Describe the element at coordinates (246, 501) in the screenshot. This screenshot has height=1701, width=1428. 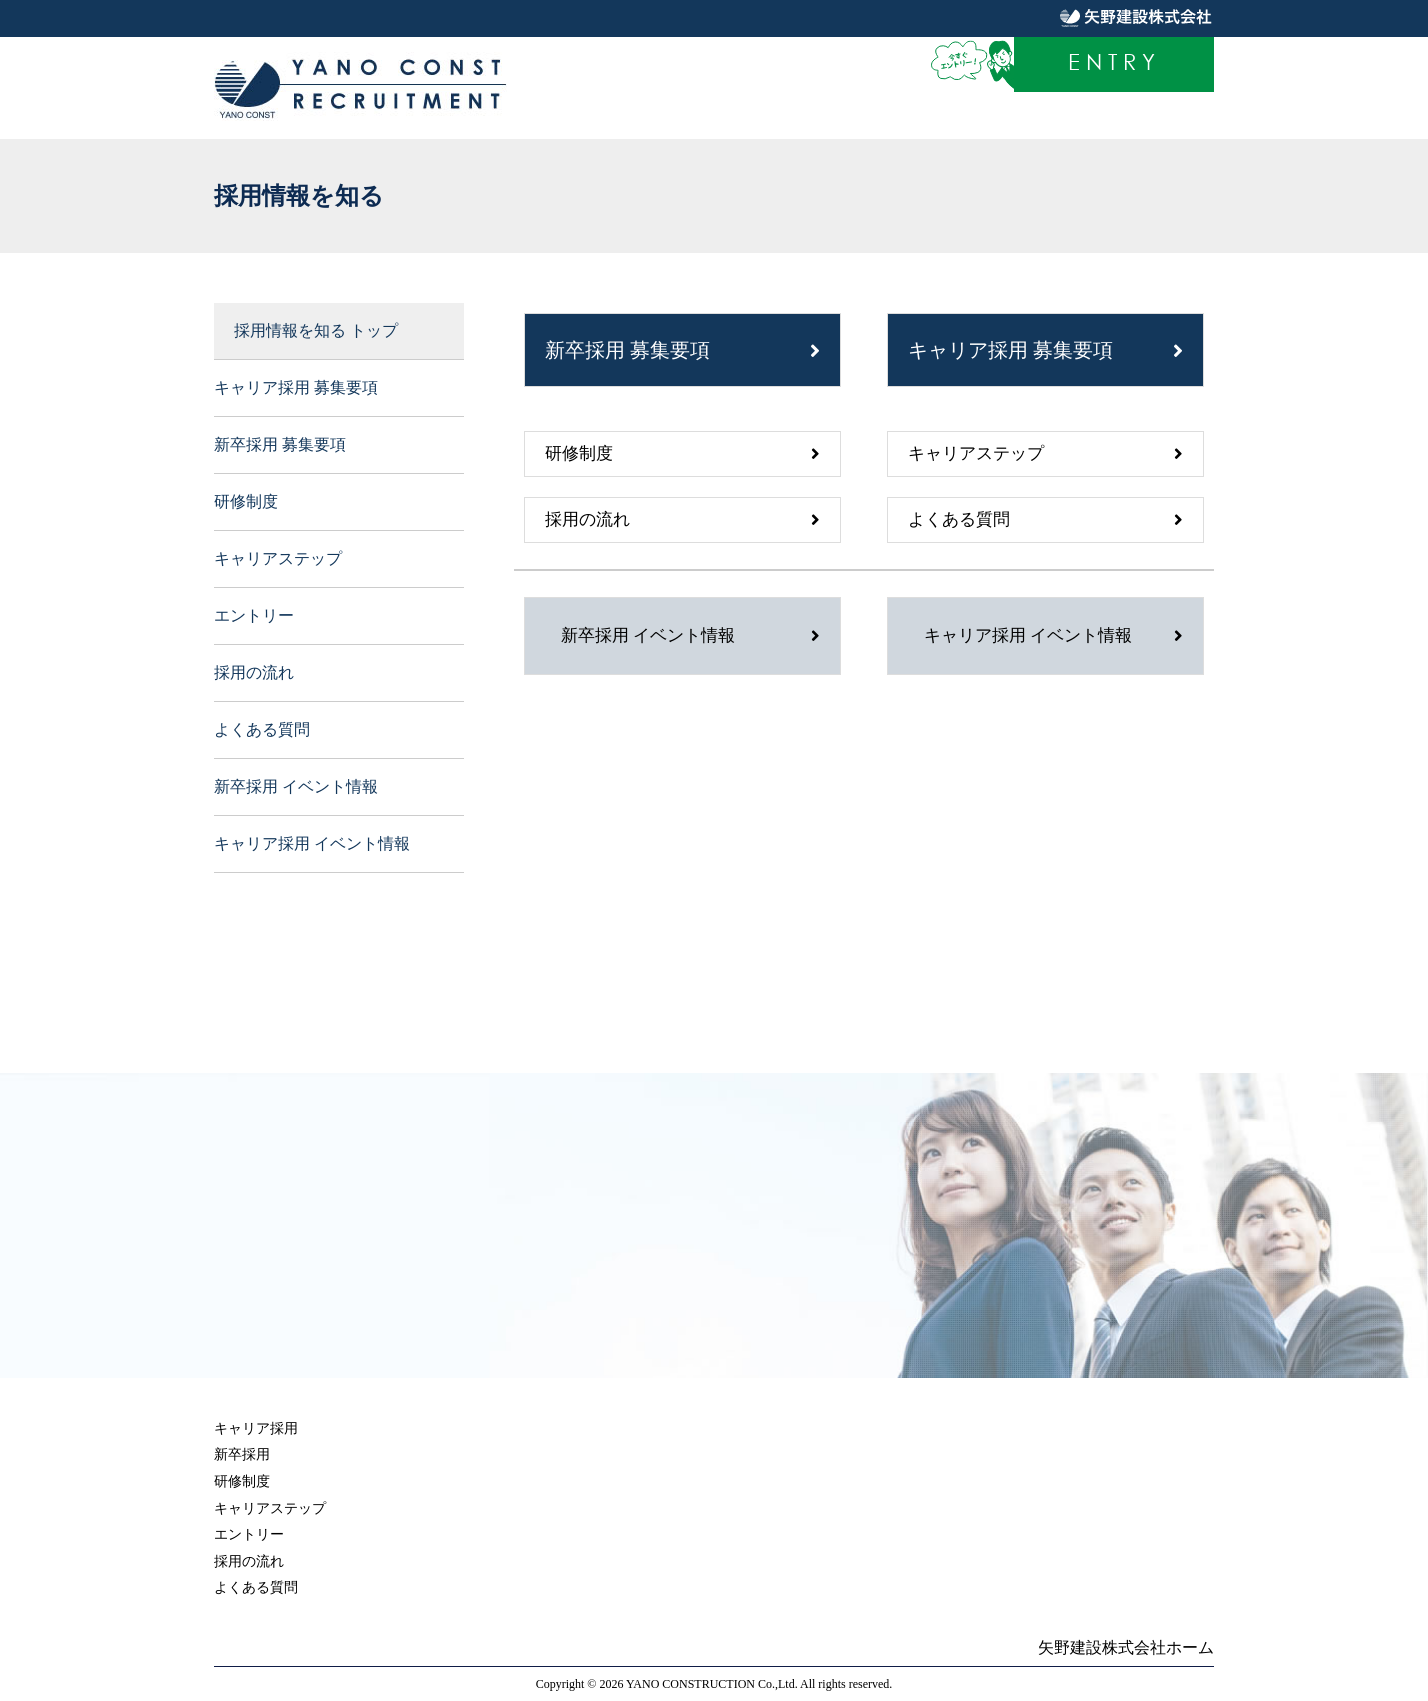
I see `研修制度` at that location.